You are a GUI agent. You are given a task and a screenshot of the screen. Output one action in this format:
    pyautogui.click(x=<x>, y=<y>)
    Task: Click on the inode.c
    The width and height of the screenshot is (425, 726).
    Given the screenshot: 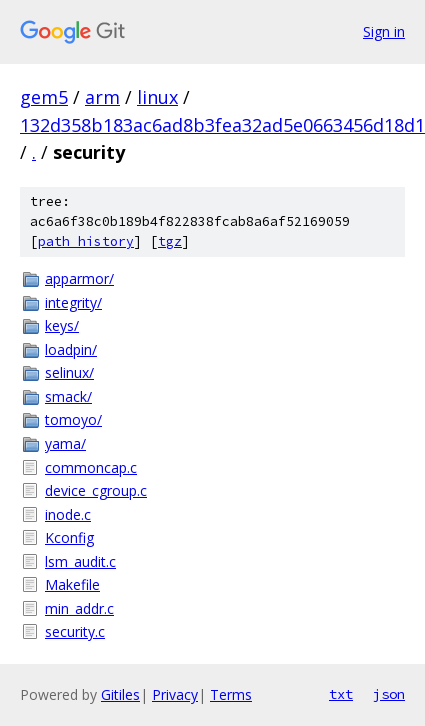 What is the action you would take?
    pyautogui.click(x=68, y=514)
    